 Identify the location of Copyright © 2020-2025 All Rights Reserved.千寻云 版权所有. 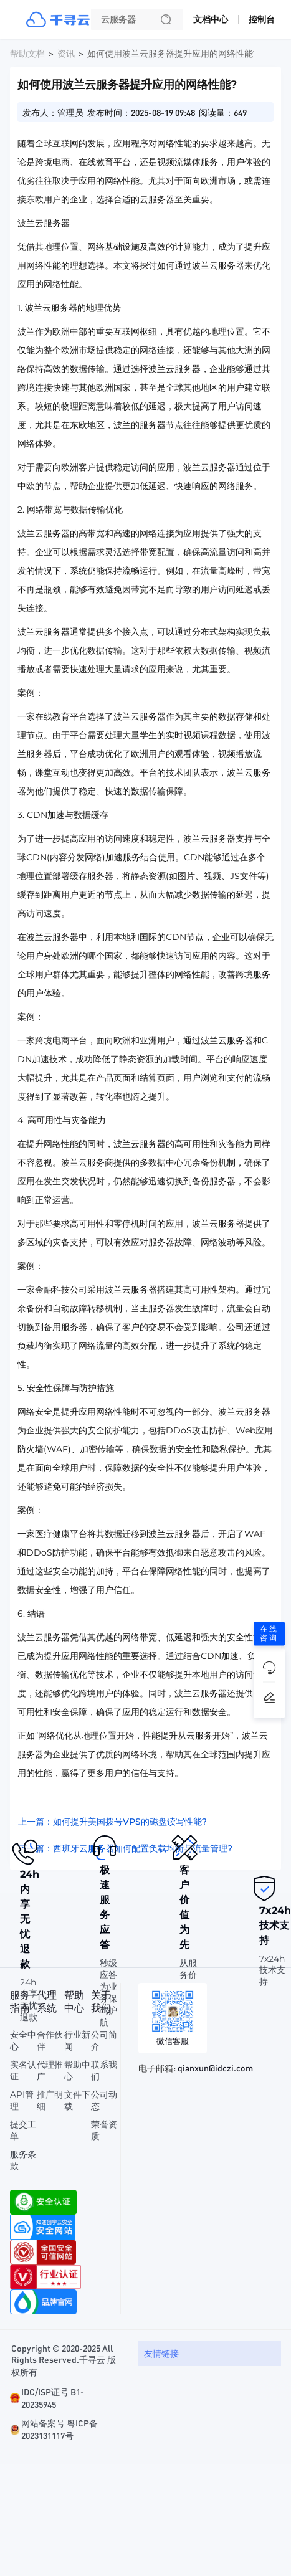
(63, 2359).